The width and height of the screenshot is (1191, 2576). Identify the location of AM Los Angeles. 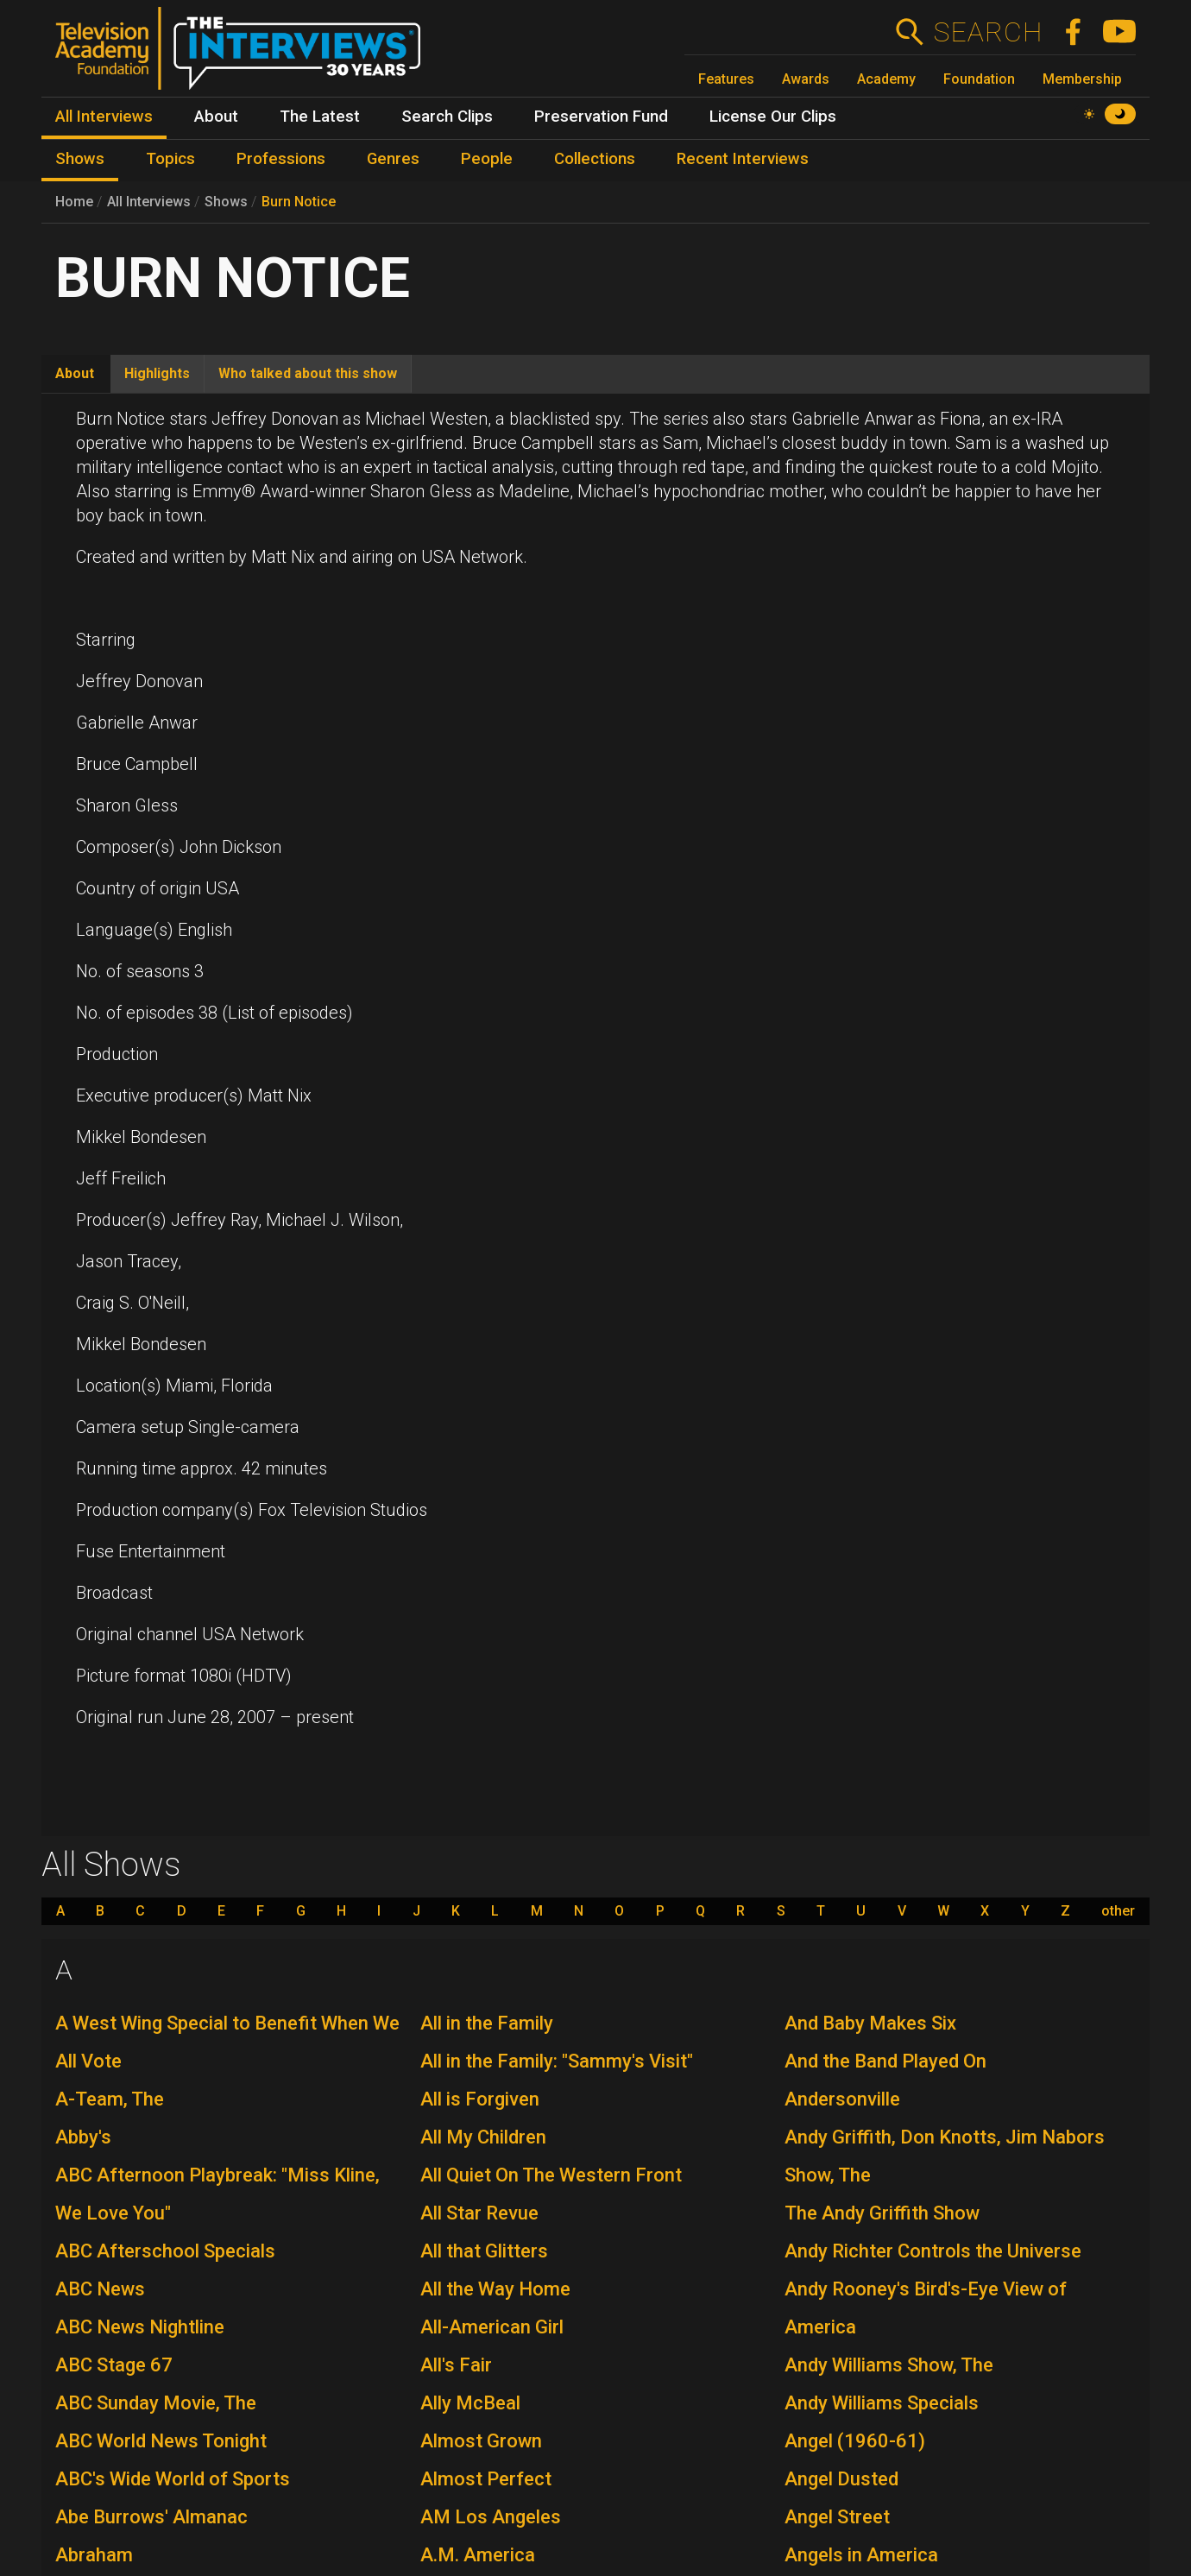
(490, 2517).